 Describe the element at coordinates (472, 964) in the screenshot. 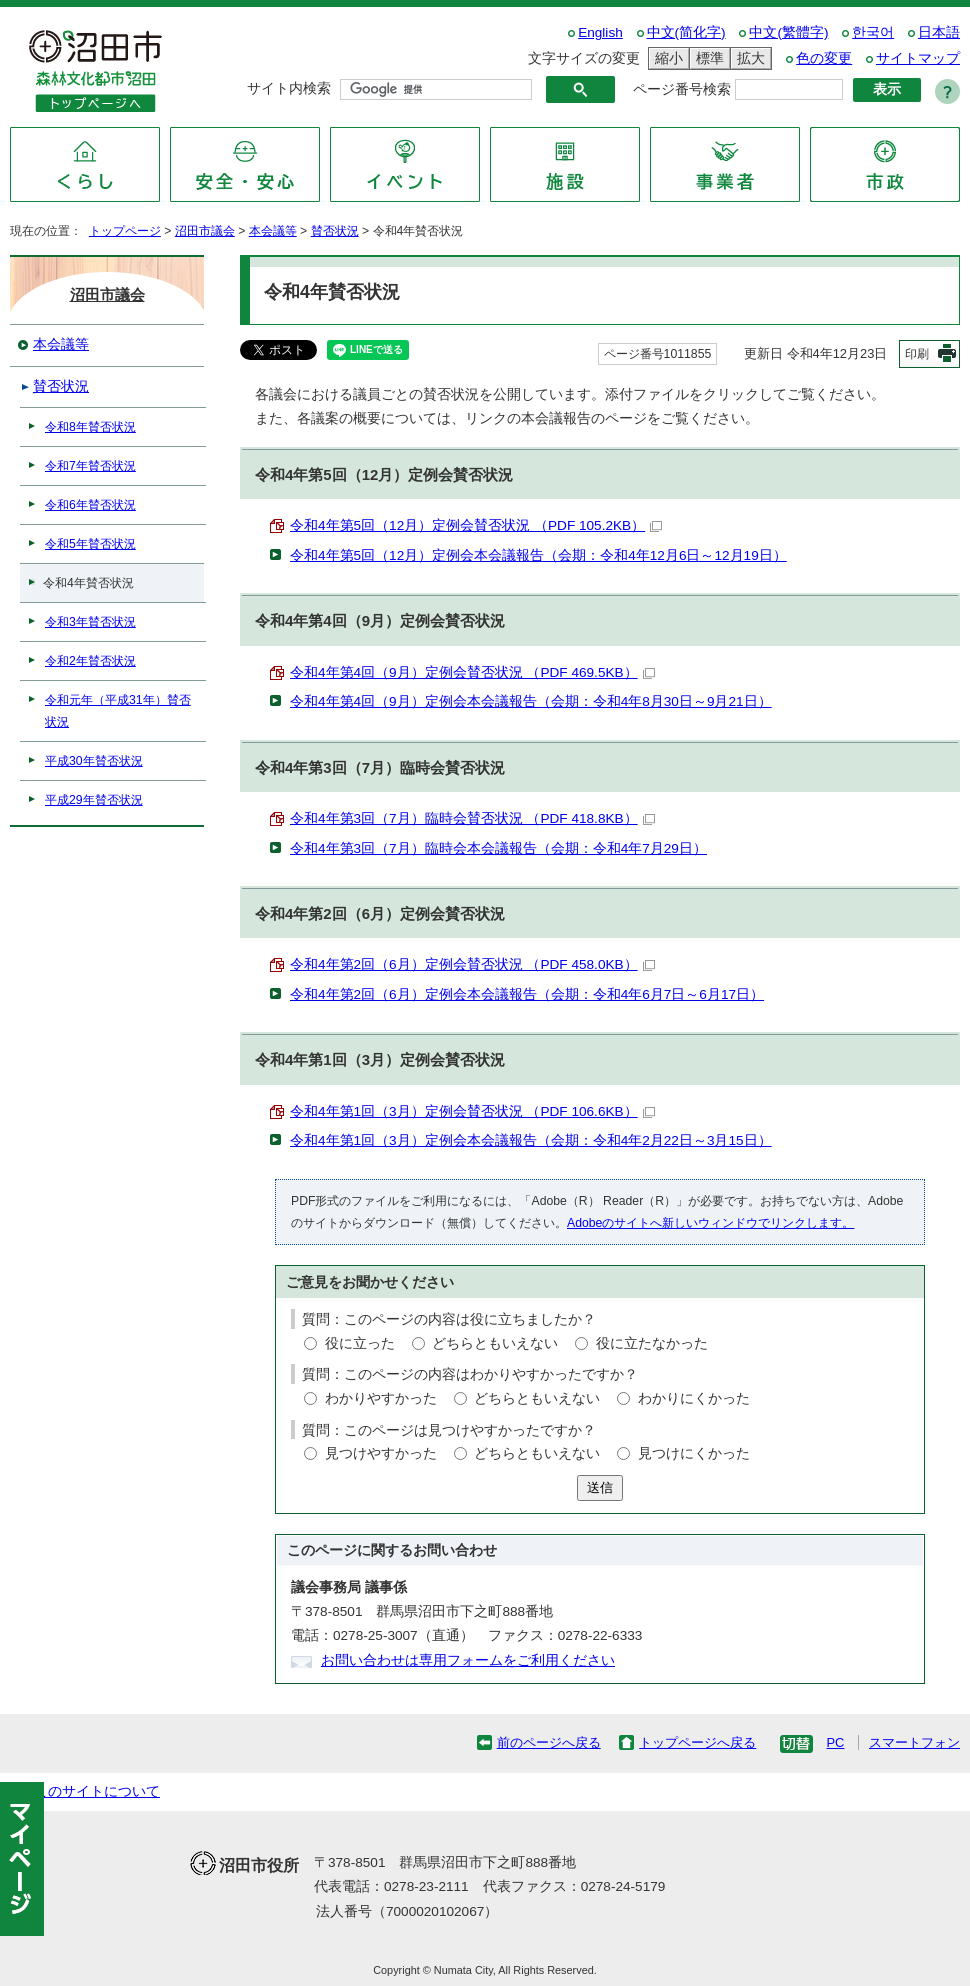

I see `令和4年第2回（6月）定例会賛否状況 （PDF 458.0KB）` at that location.